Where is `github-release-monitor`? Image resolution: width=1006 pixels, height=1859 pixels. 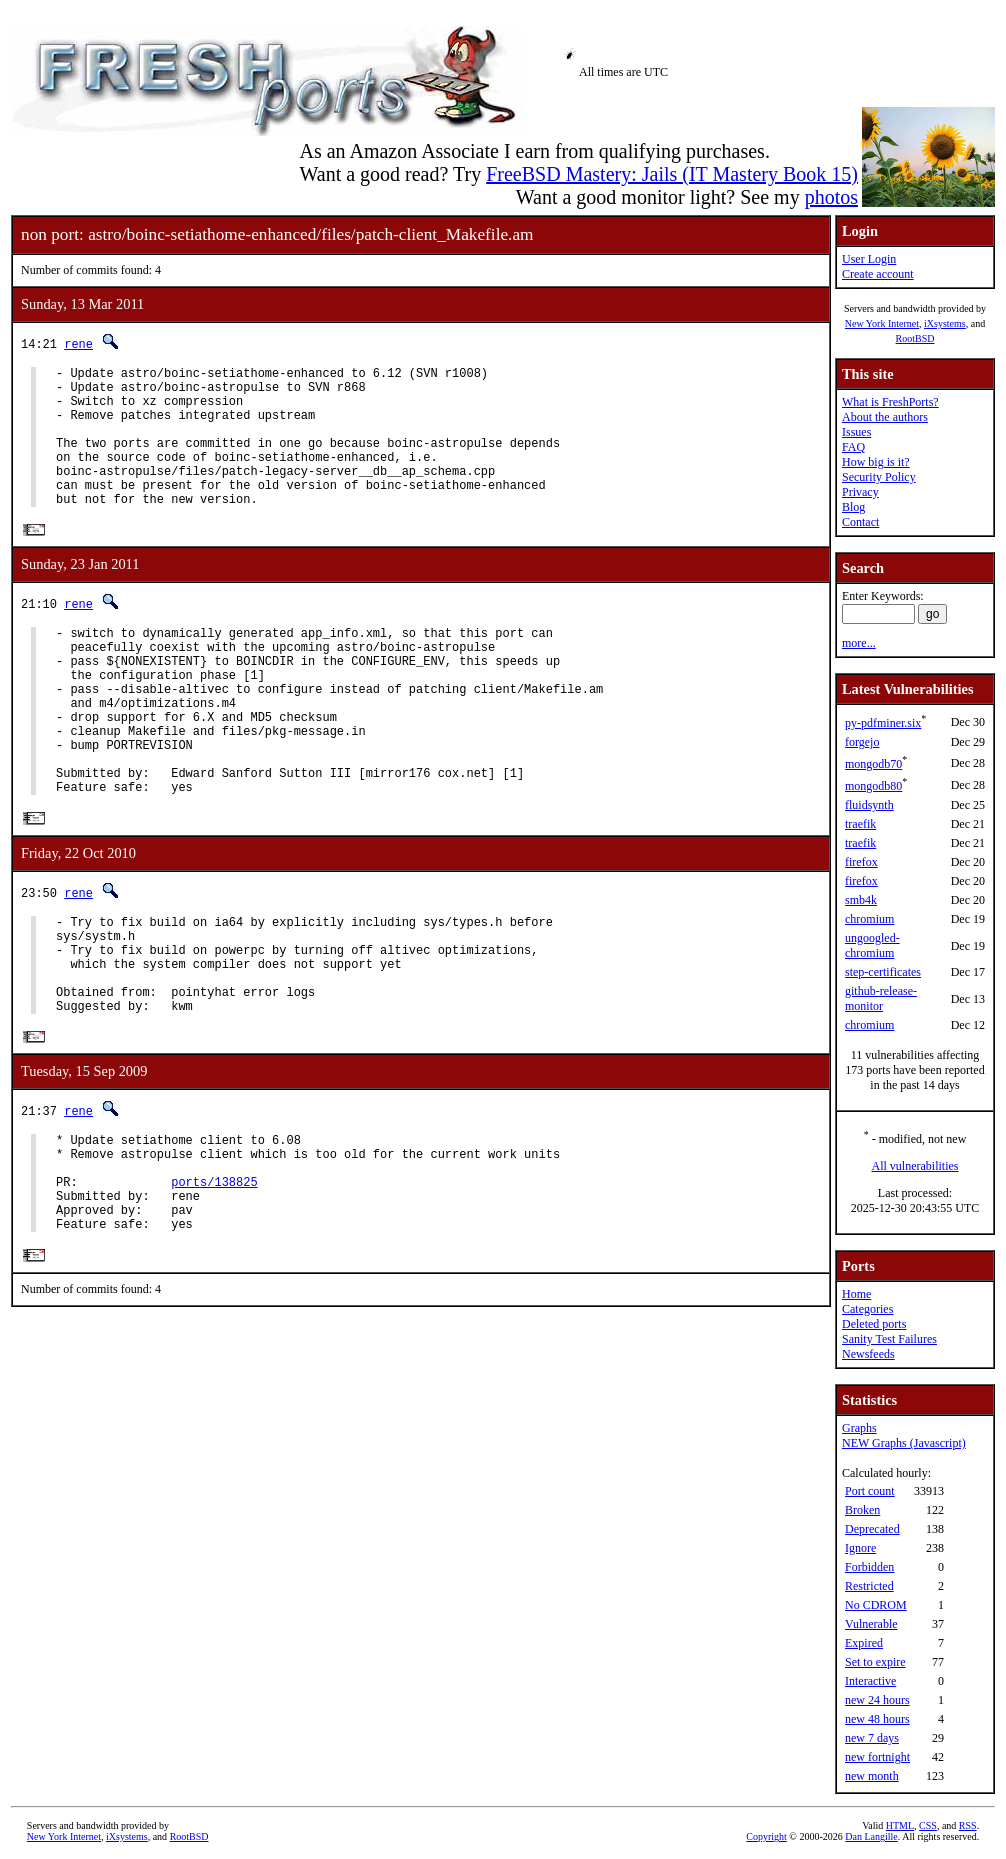
github-release-monitor is located at coordinates (881, 998).